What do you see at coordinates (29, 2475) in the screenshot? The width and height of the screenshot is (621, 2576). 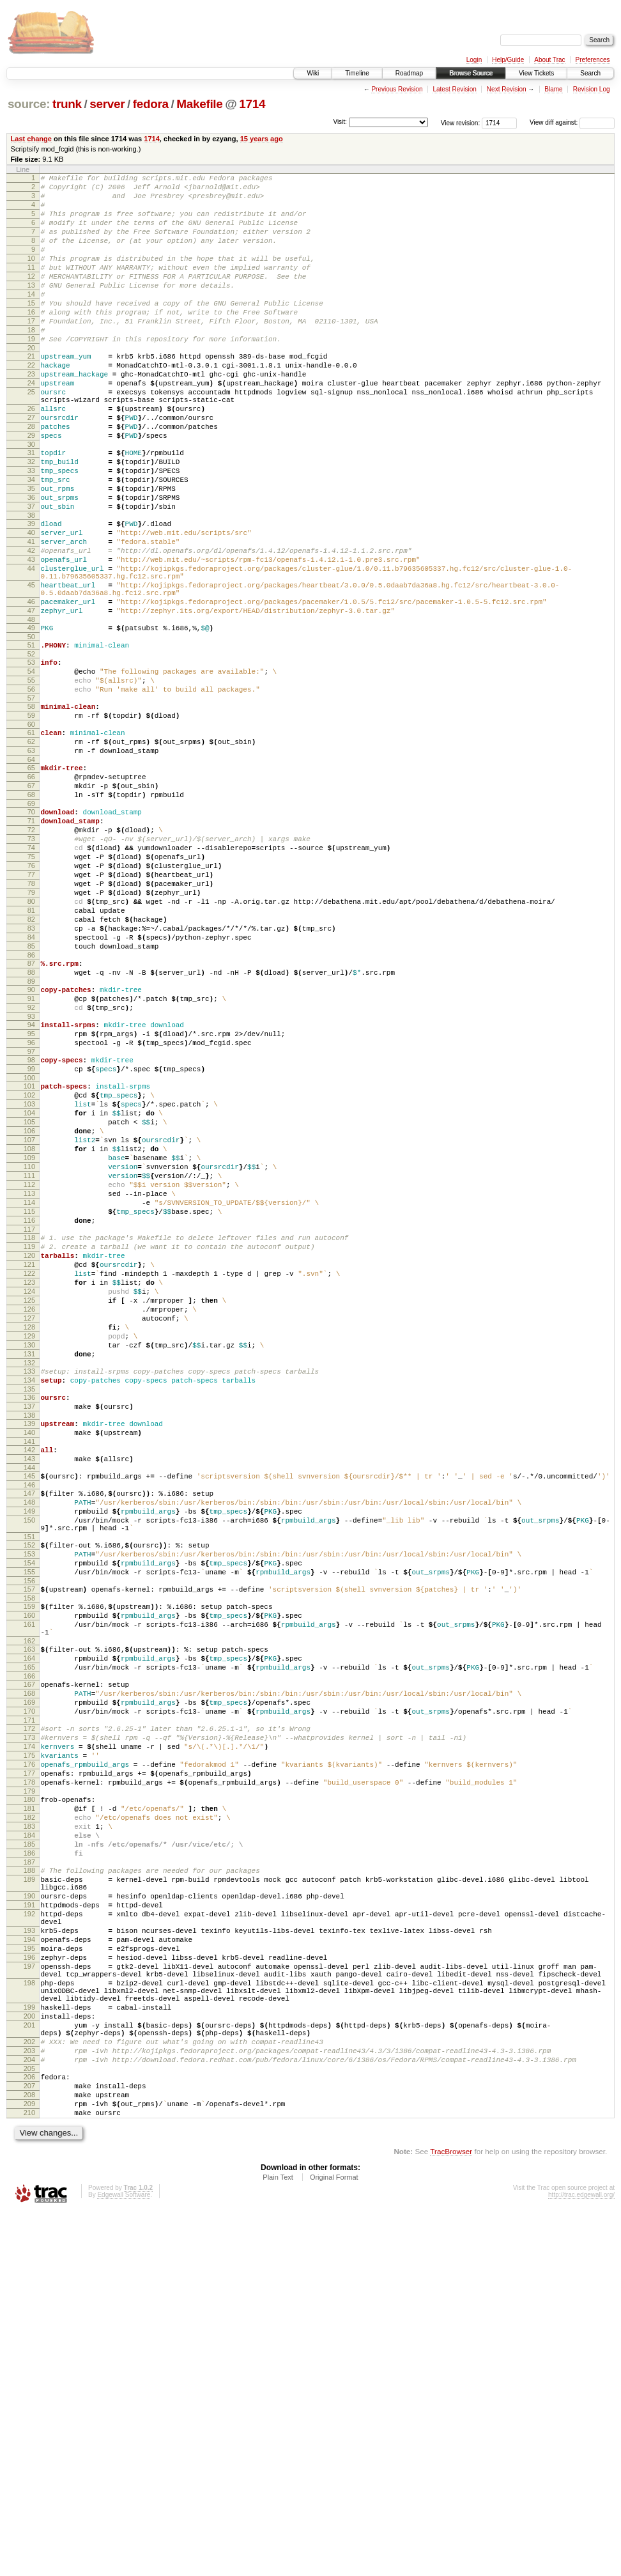 I see `210` at bounding box center [29, 2475].